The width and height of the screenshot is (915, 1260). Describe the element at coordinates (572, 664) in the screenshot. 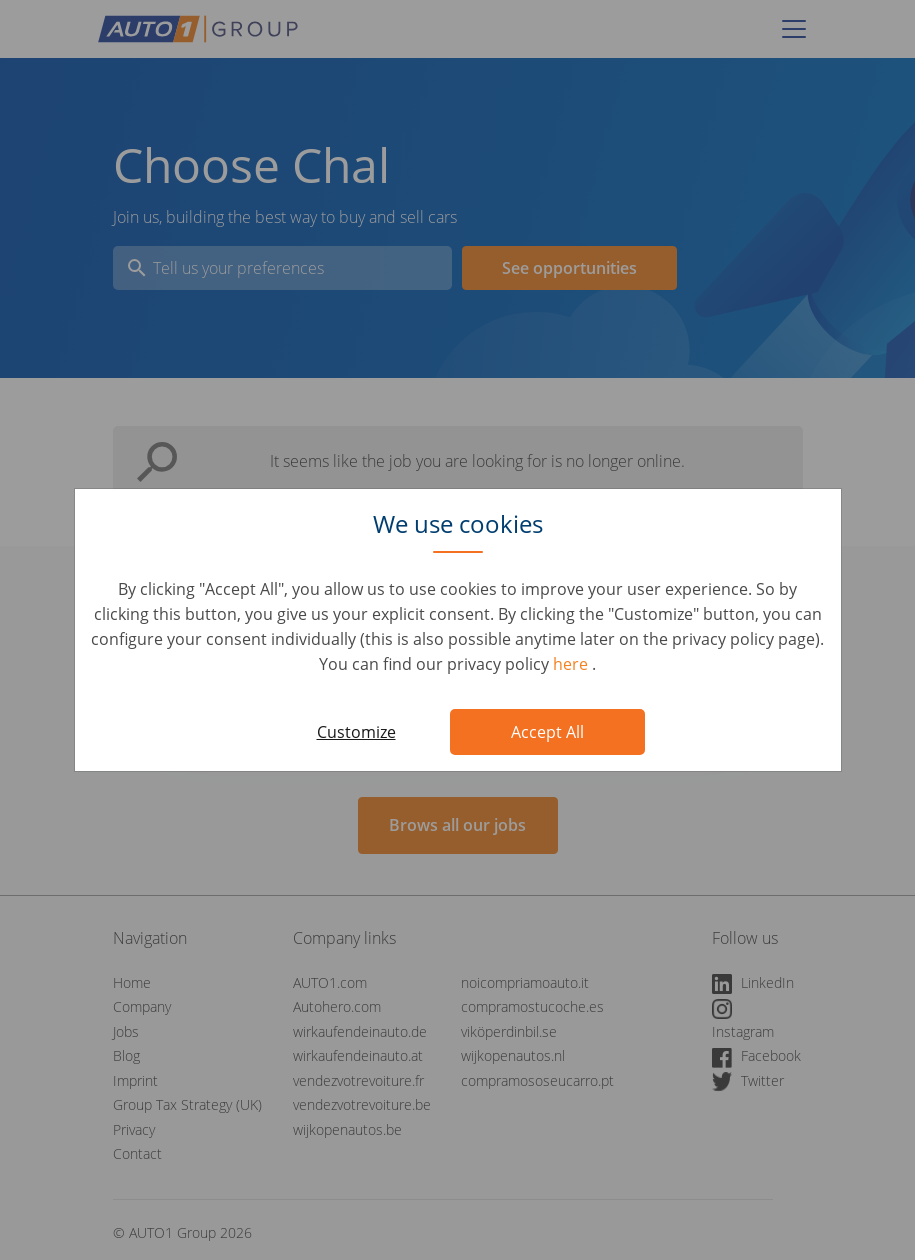

I see `here` at that location.